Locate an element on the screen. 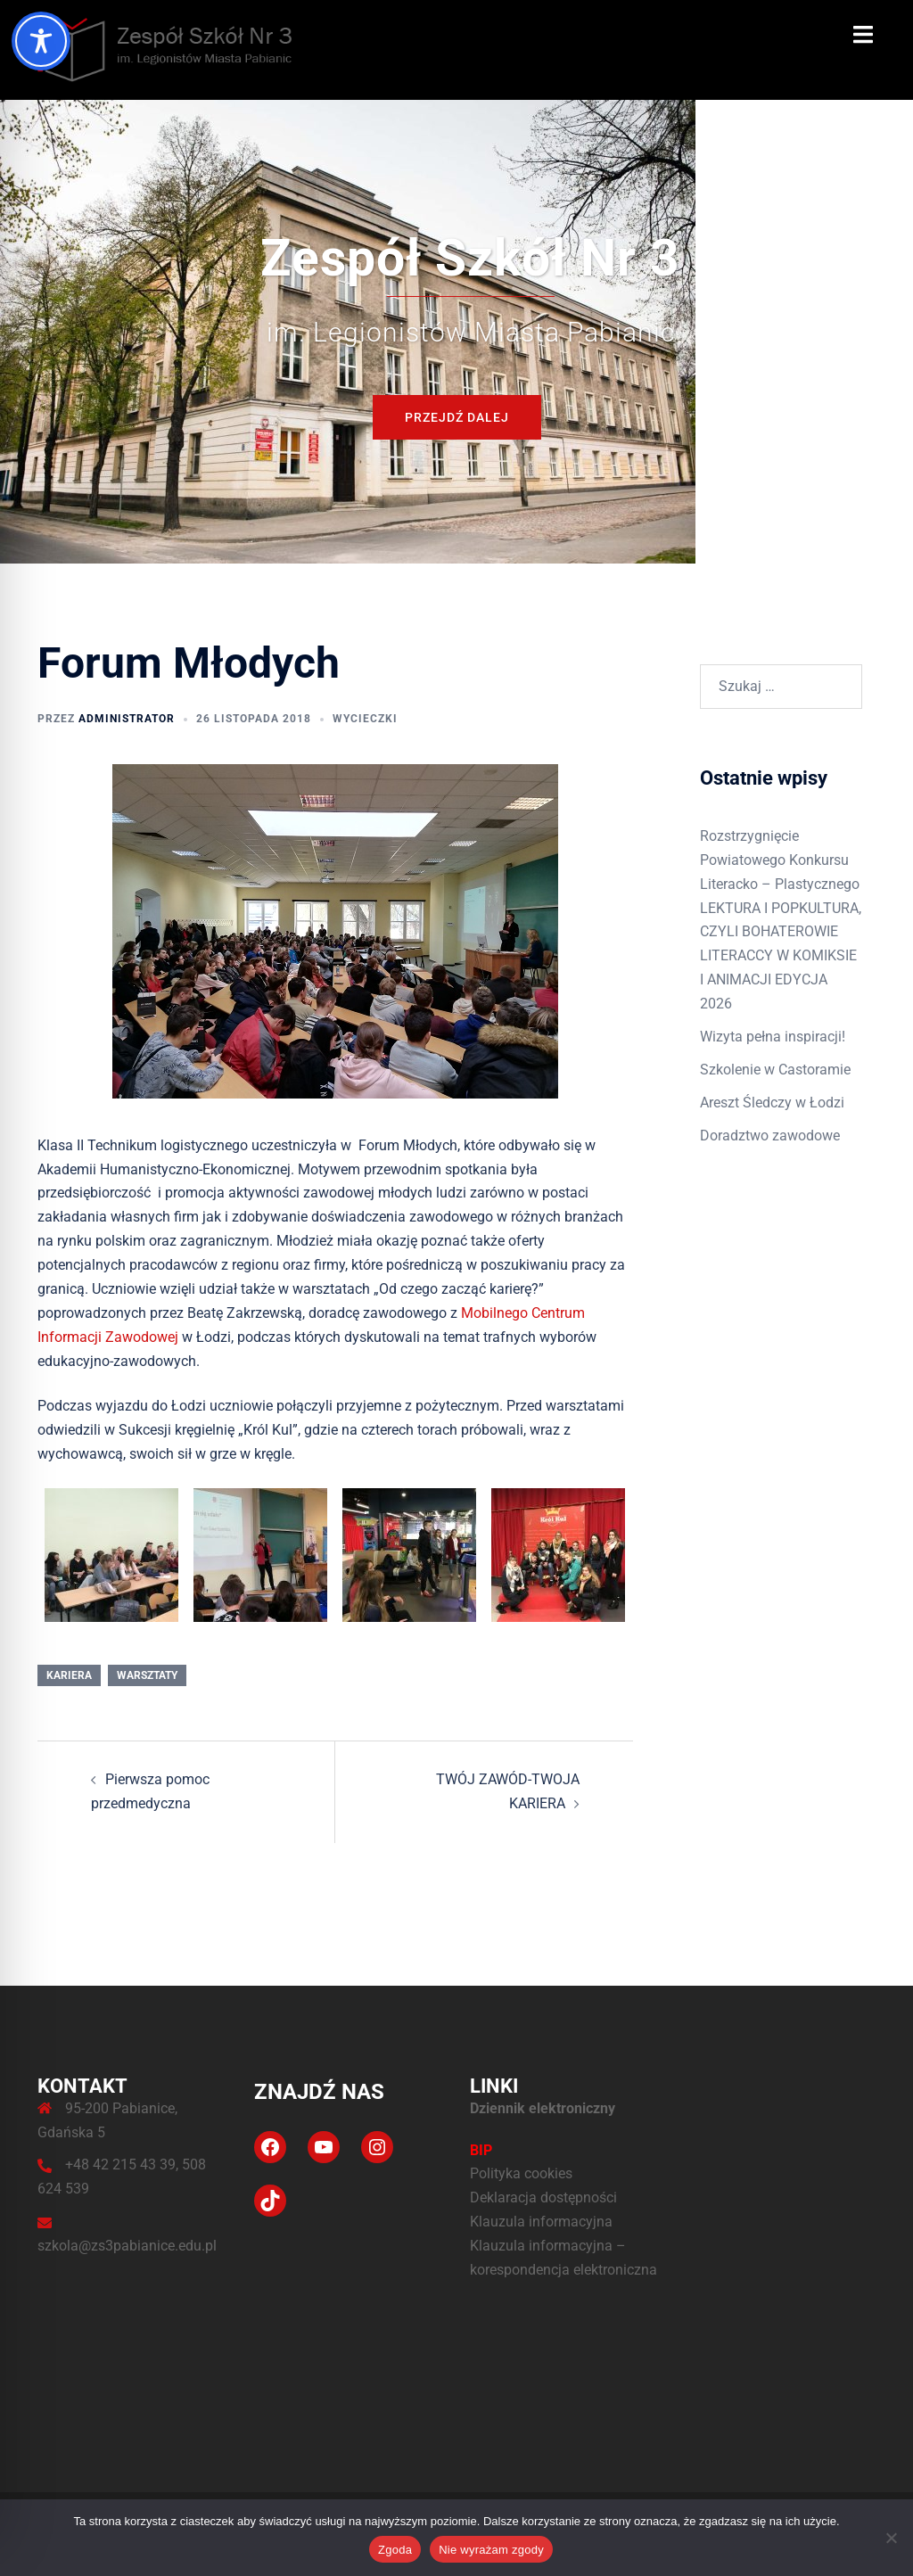 This screenshot has width=913, height=2576. administrator is located at coordinates (126, 718).